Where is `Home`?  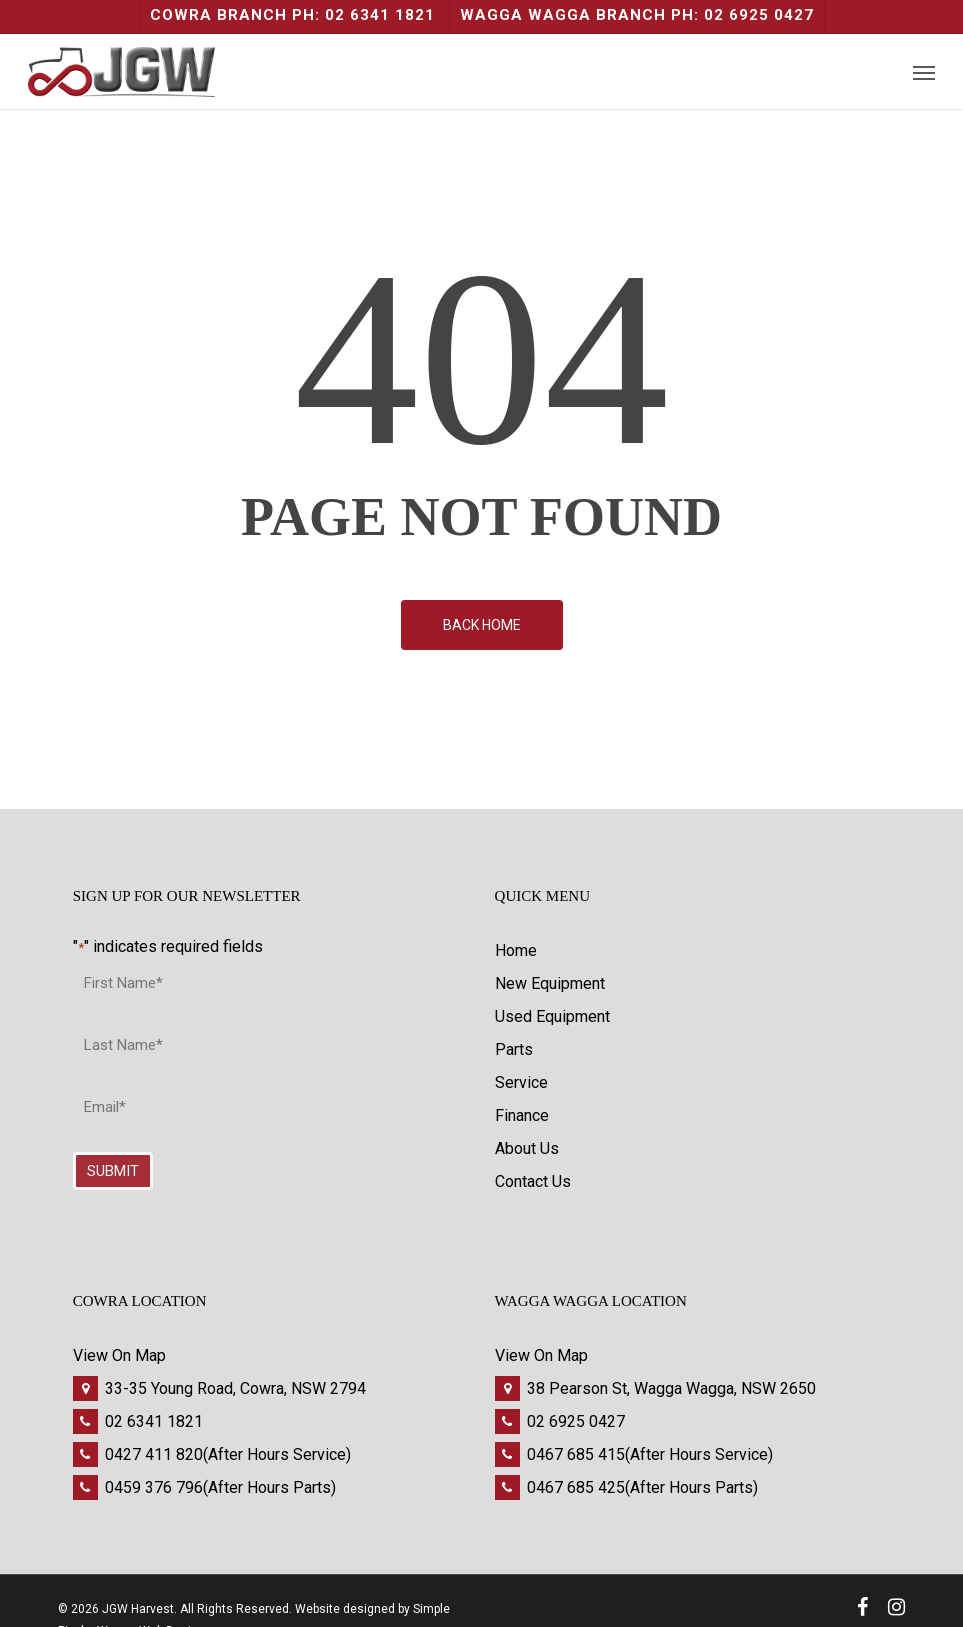
Home is located at coordinates (516, 950).